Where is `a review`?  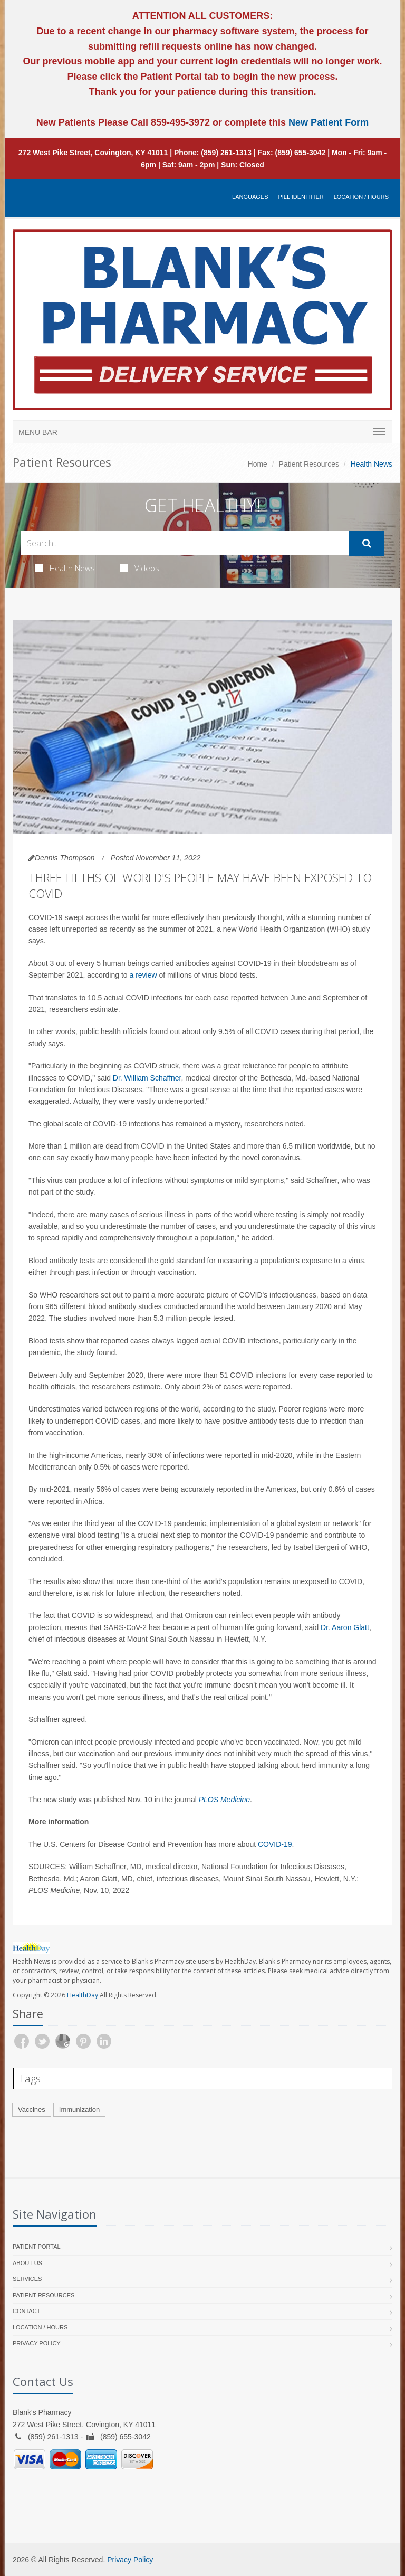
a review is located at coordinates (143, 975).